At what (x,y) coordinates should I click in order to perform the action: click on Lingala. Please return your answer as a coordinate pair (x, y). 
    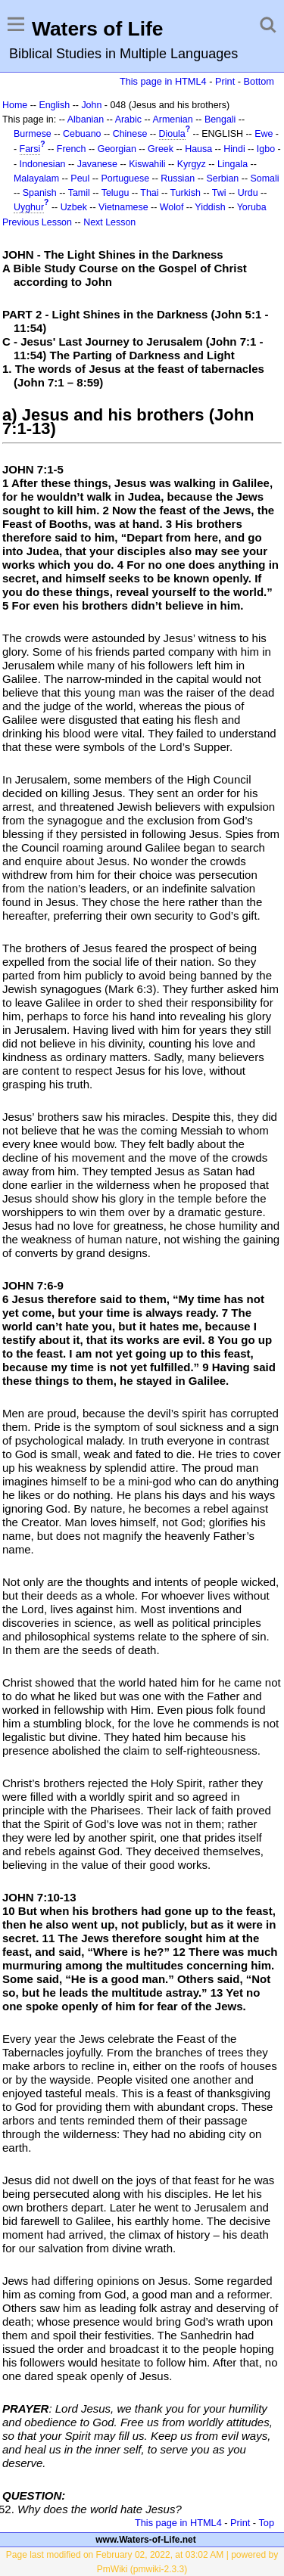
    Looking at the image, I should click on (232, 164).